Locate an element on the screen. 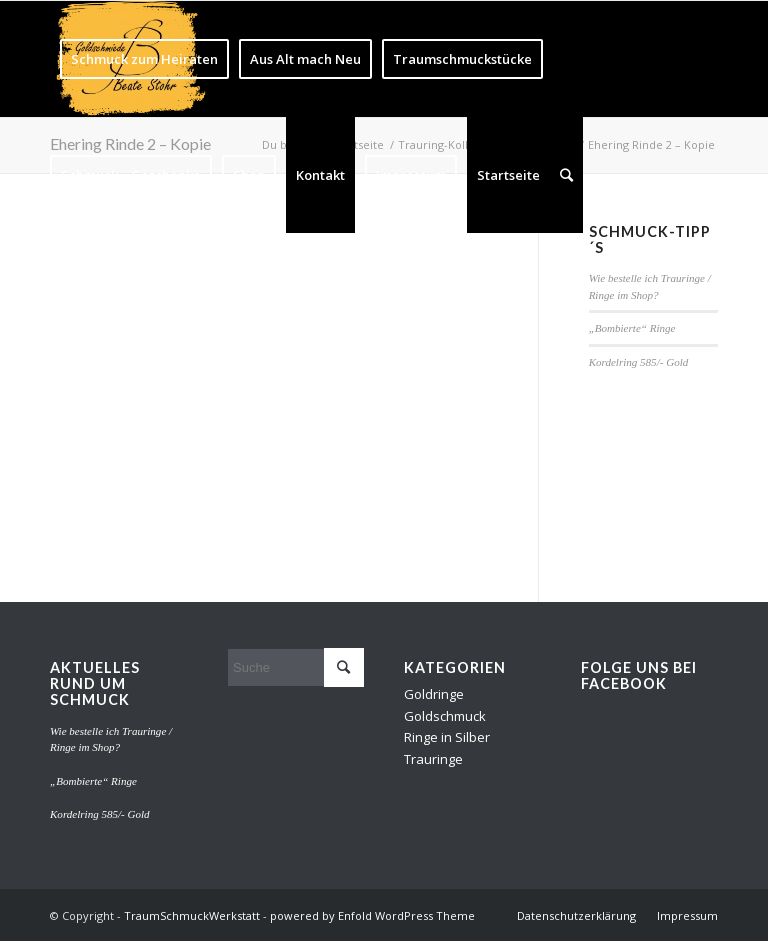 This screenshot has width=768, height=941. TraumSchmuckWerkstatt is located at coordinates (192, 915).